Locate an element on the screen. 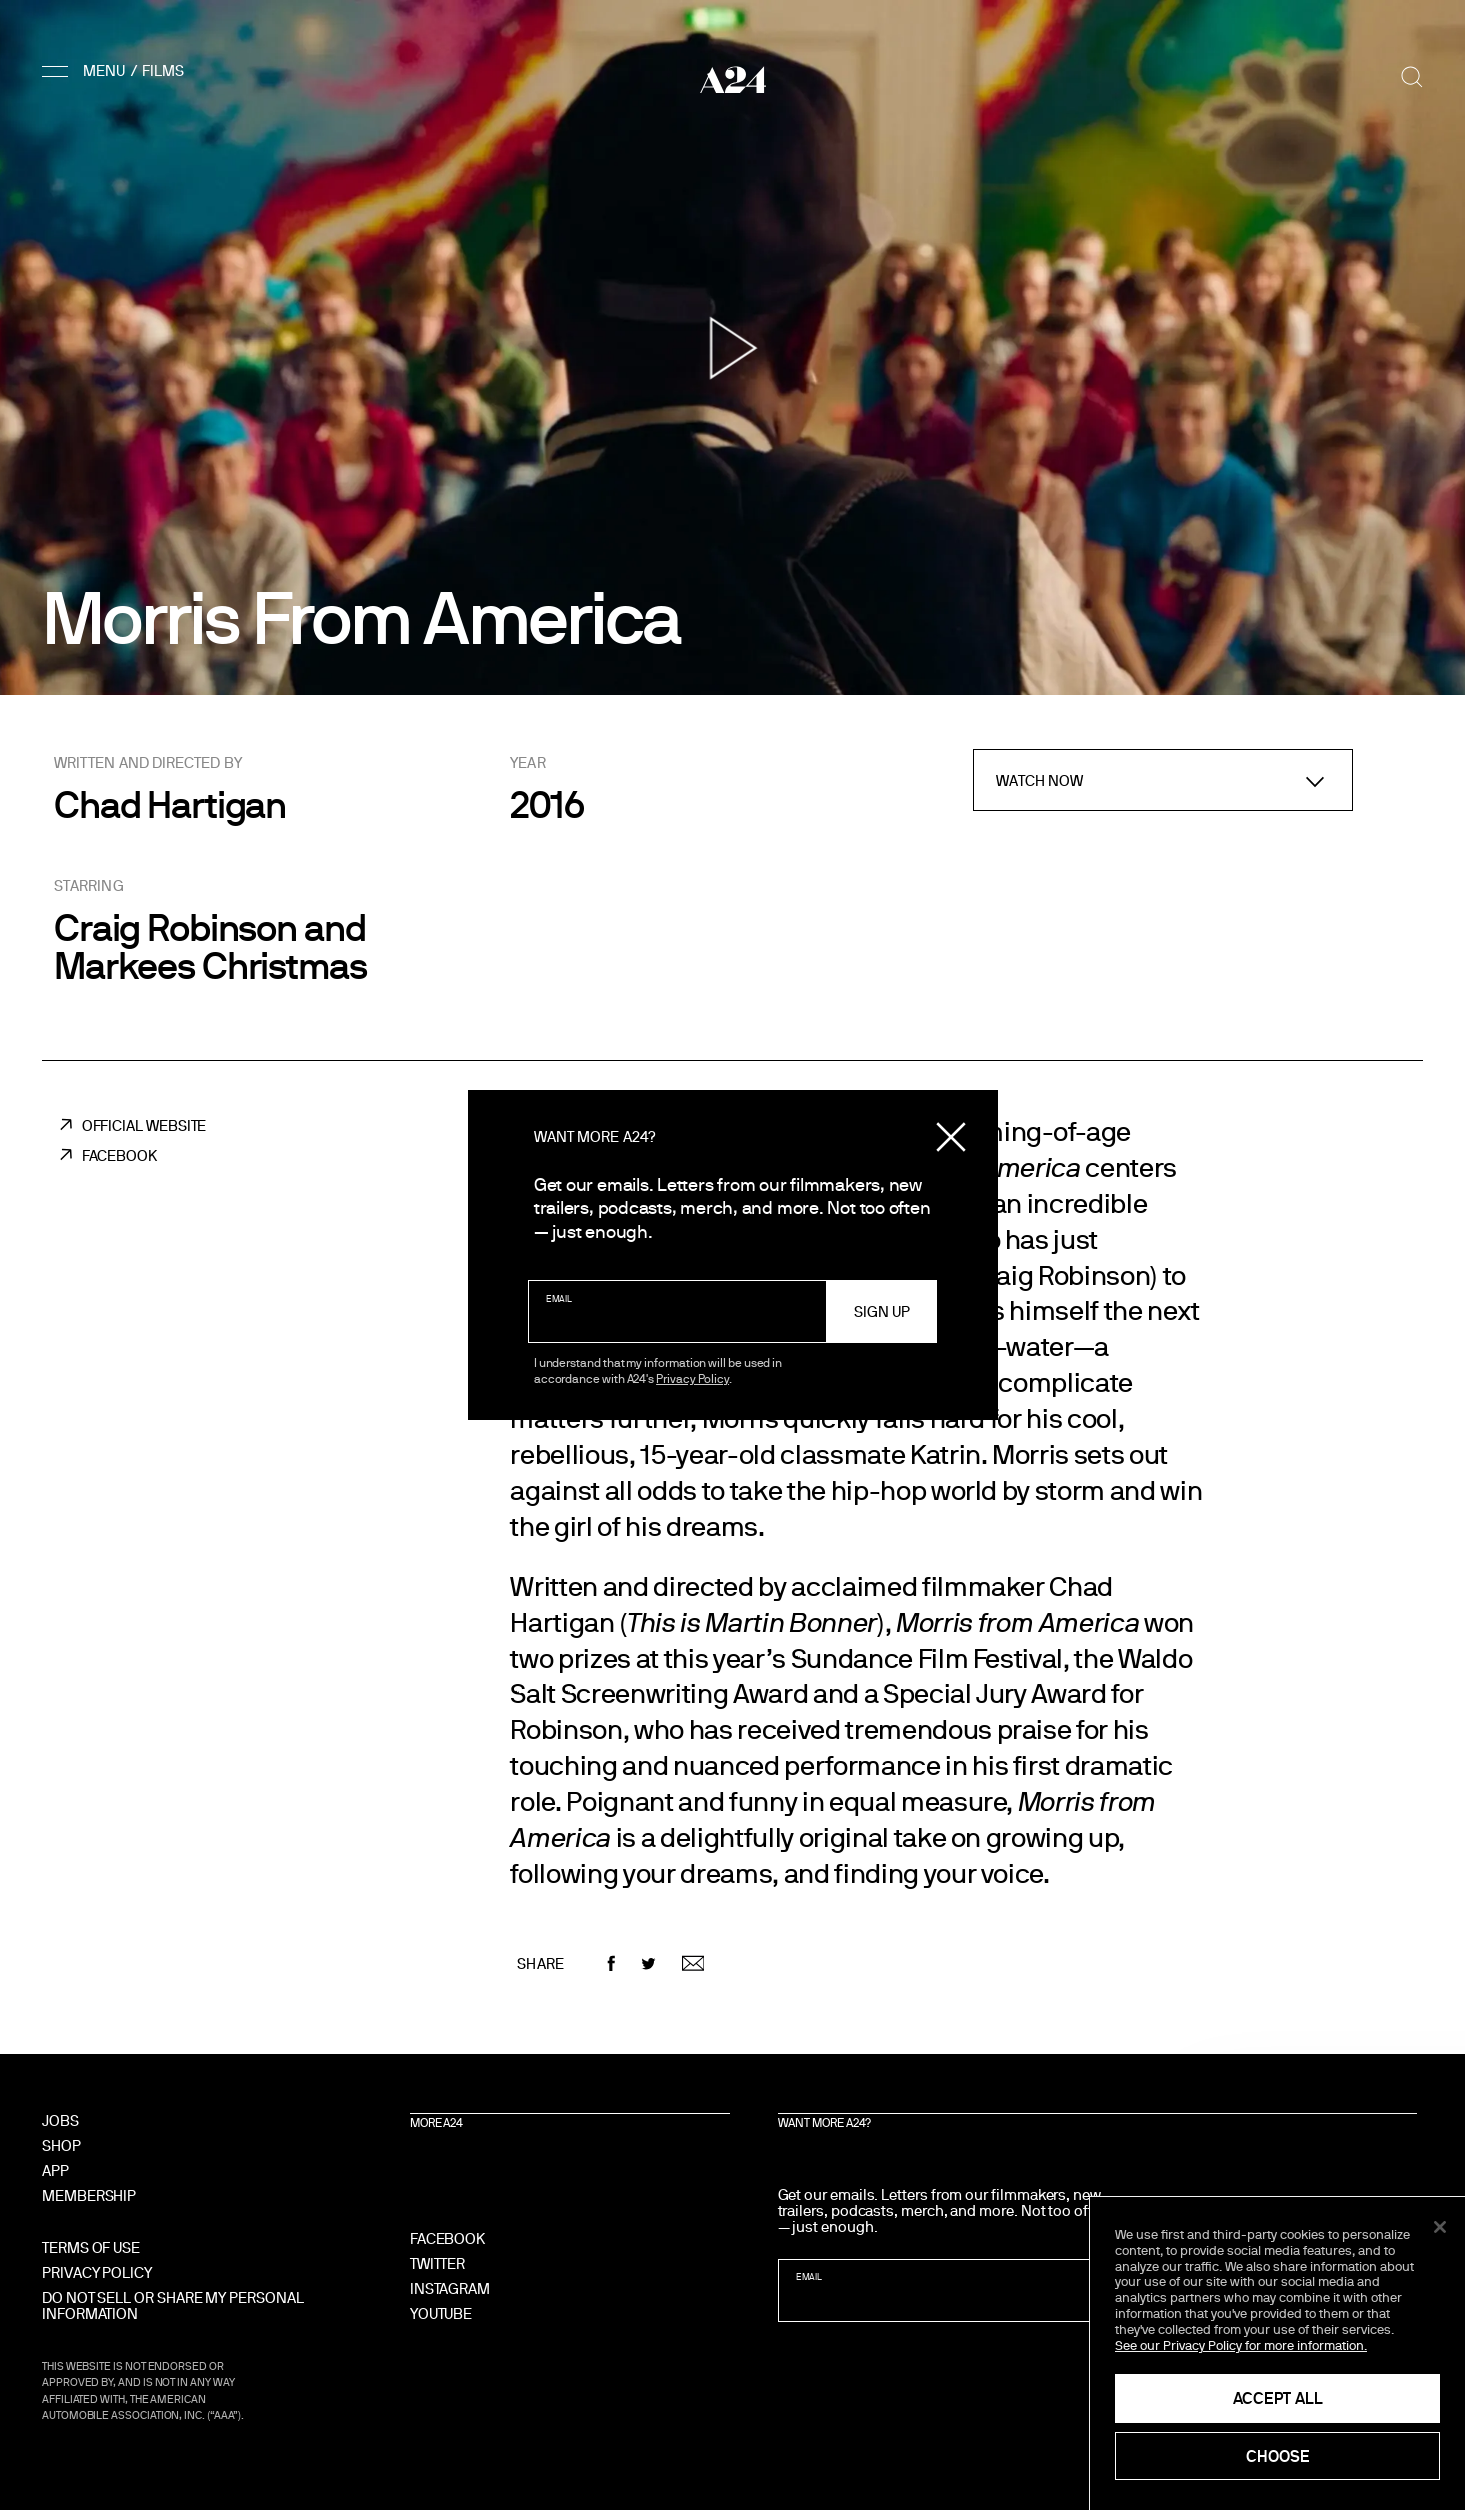 Image resolution: width=1465 pixels, height=2510 pixels. YouTube is located at coordinates (441, 2313).